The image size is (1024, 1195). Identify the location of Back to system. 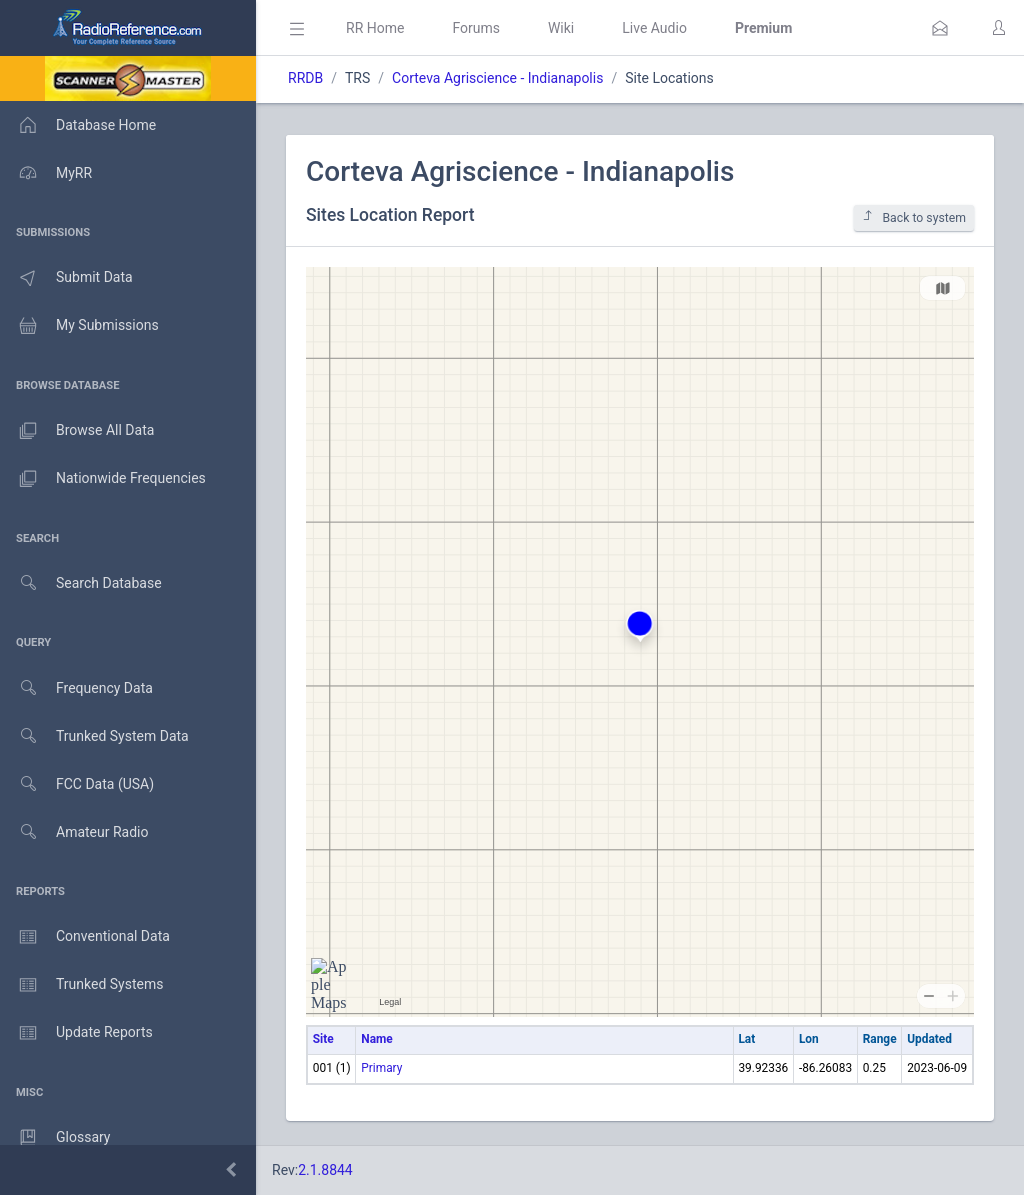
(914, 217).